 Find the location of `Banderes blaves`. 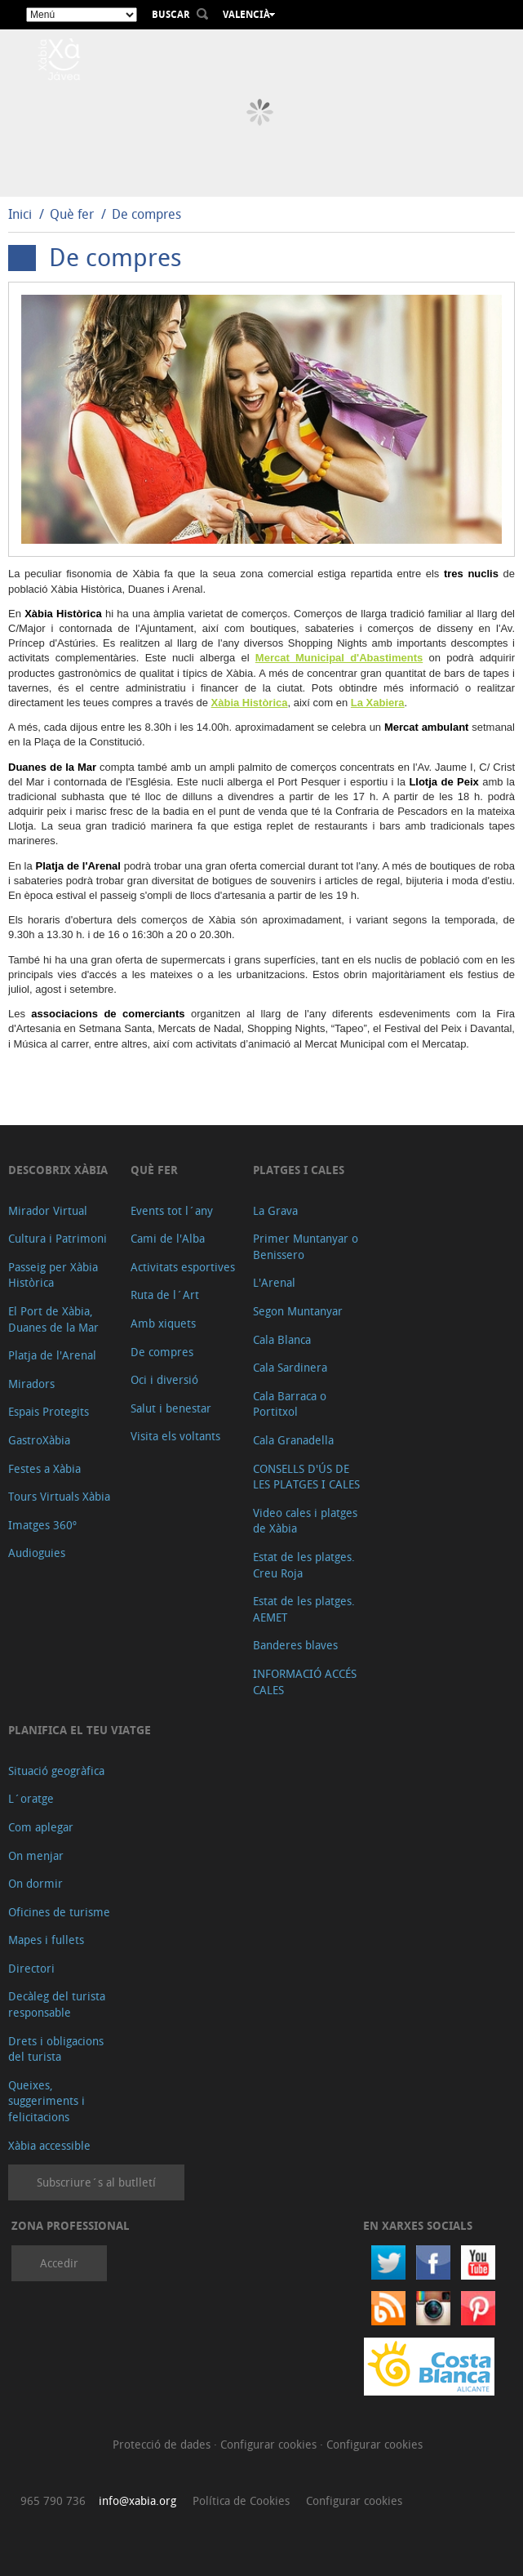

Banderes blaves is located at coordinates (295, 1645).